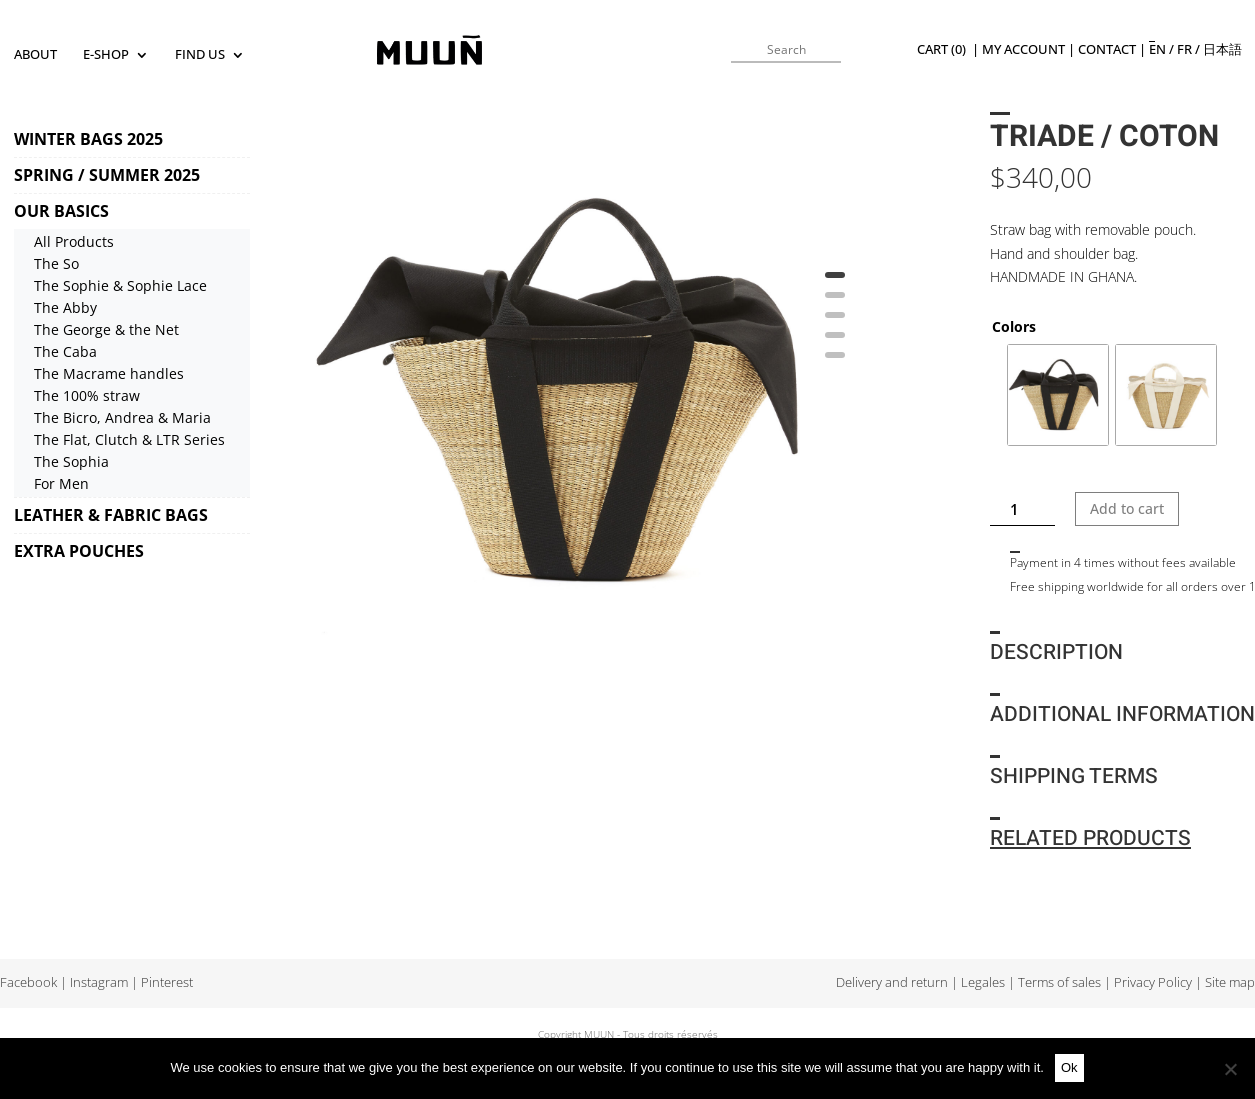 The height and width of the screenshot is (1099, 1255). Describe the element at coordinates (835, 282) in the screenshot. I see `1 [tab]` at that location.